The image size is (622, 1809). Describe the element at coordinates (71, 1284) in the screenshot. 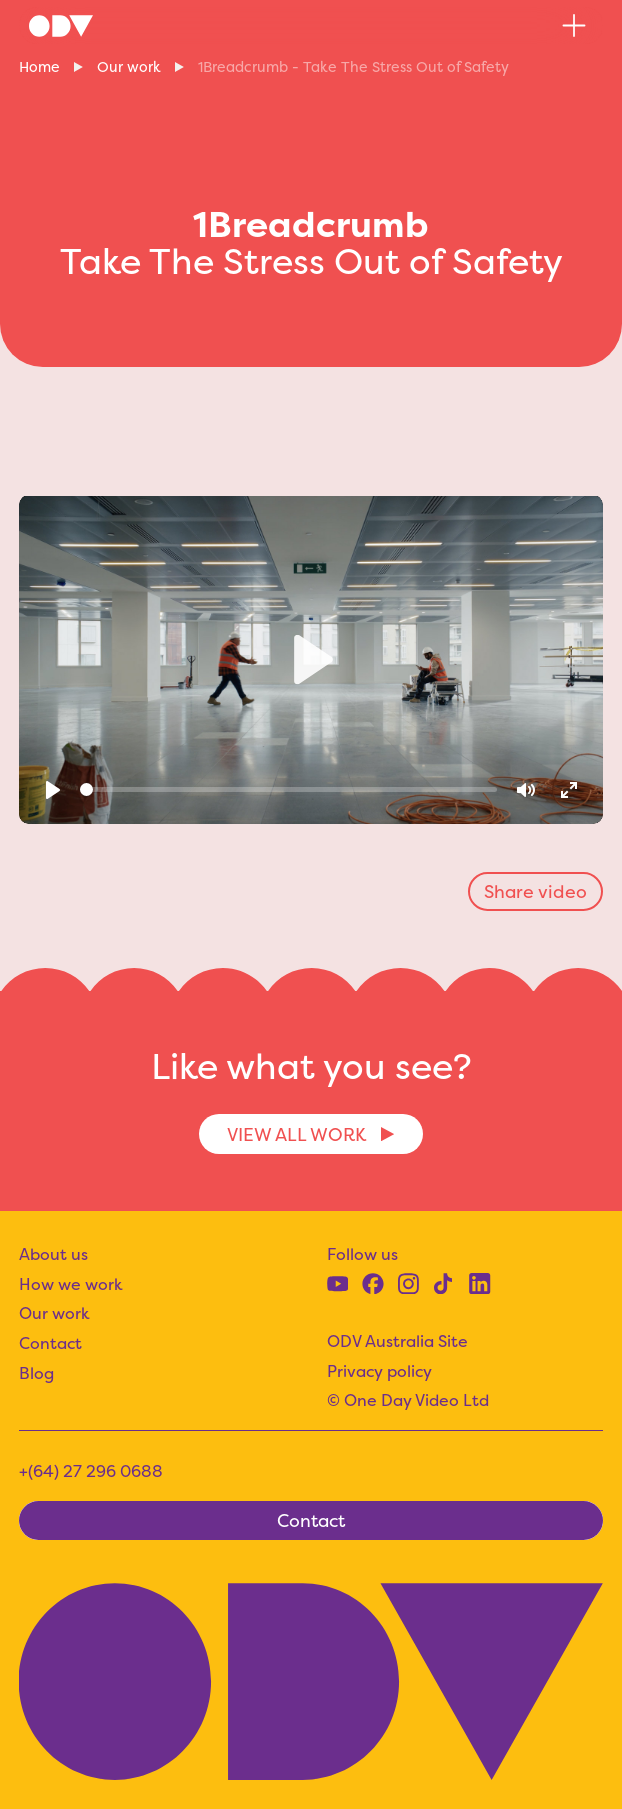

I see `How we work` at that location.